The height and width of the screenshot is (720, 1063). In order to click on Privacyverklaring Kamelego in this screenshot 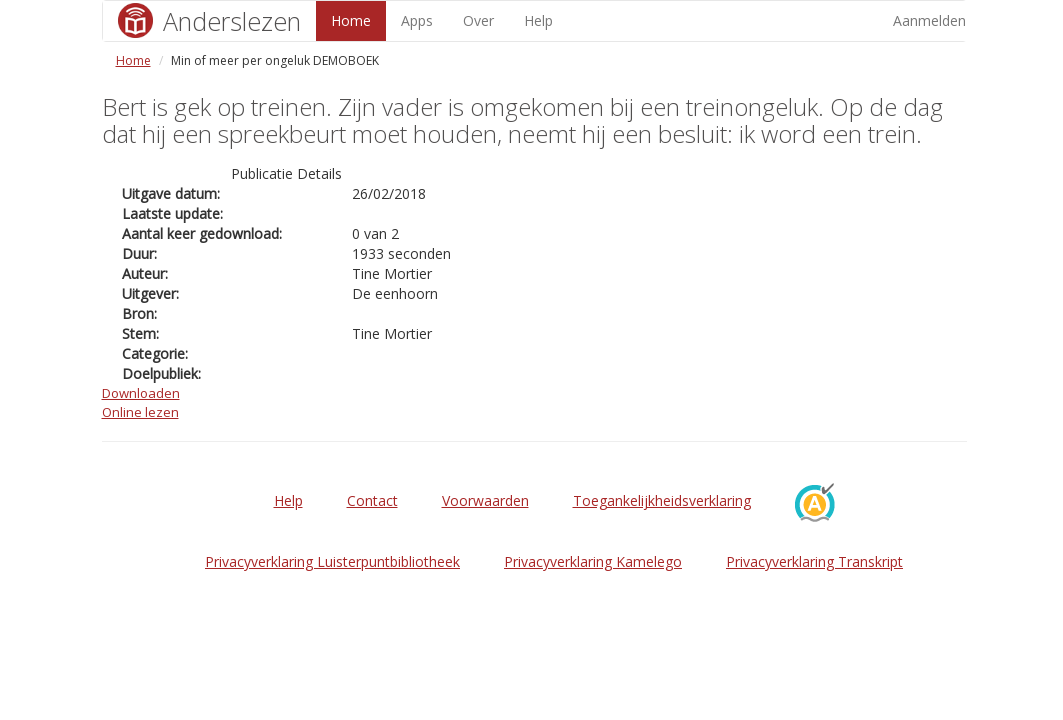, I will do `click(593, 561)`.